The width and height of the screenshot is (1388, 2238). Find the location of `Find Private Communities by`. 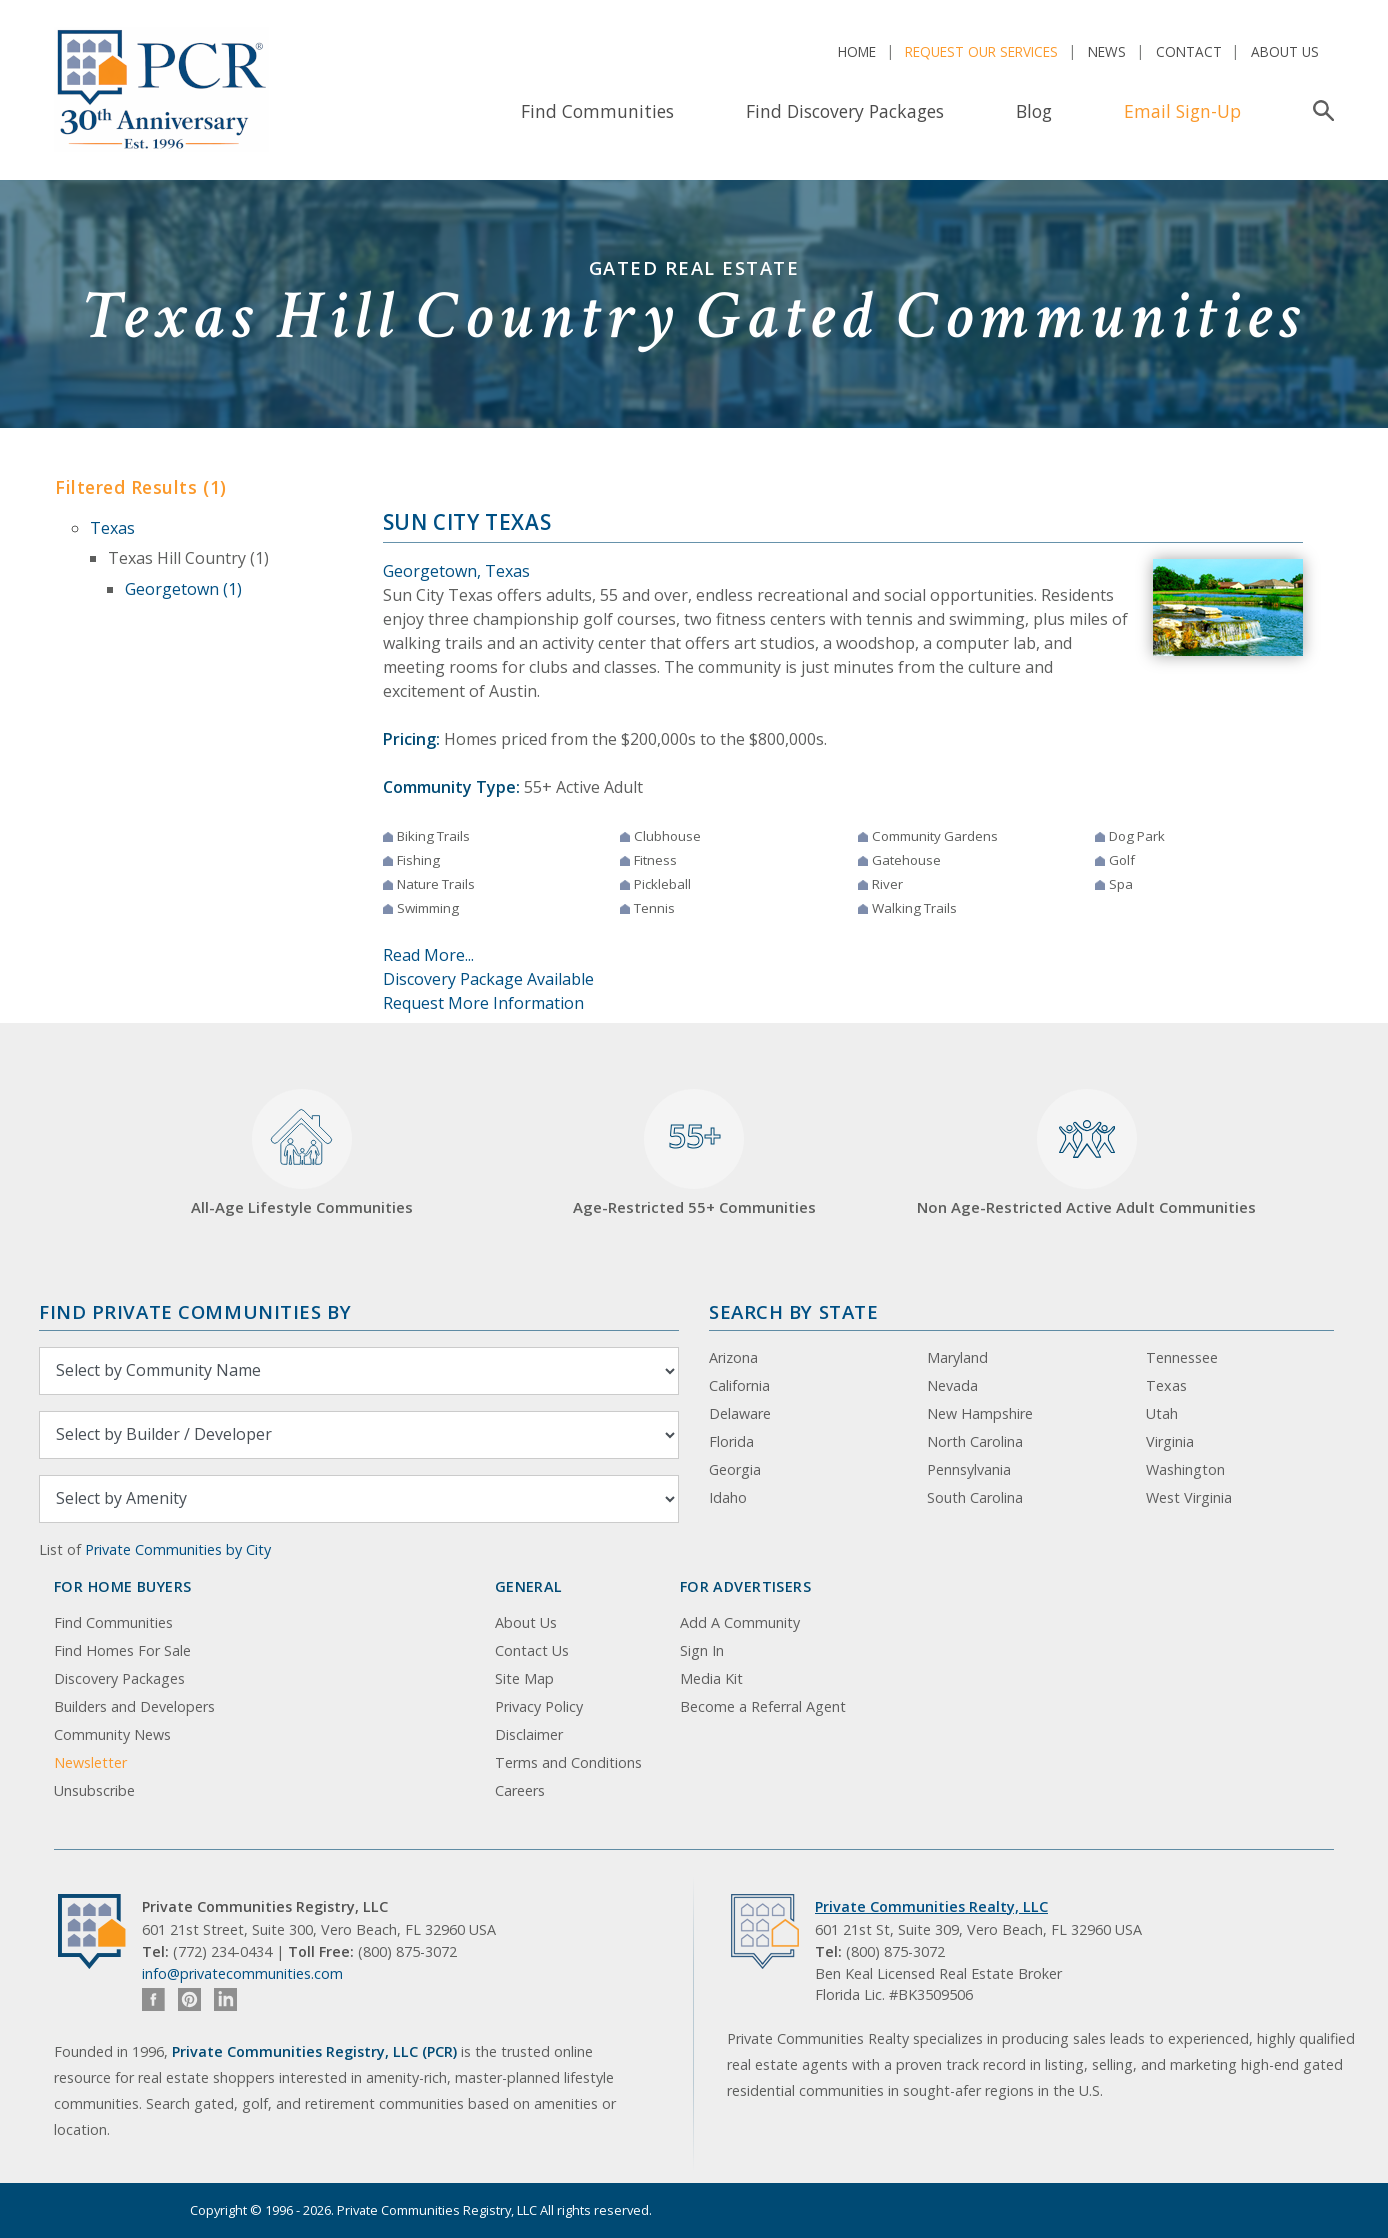

Find Private Communities by is located at coordinates (195, 1311).